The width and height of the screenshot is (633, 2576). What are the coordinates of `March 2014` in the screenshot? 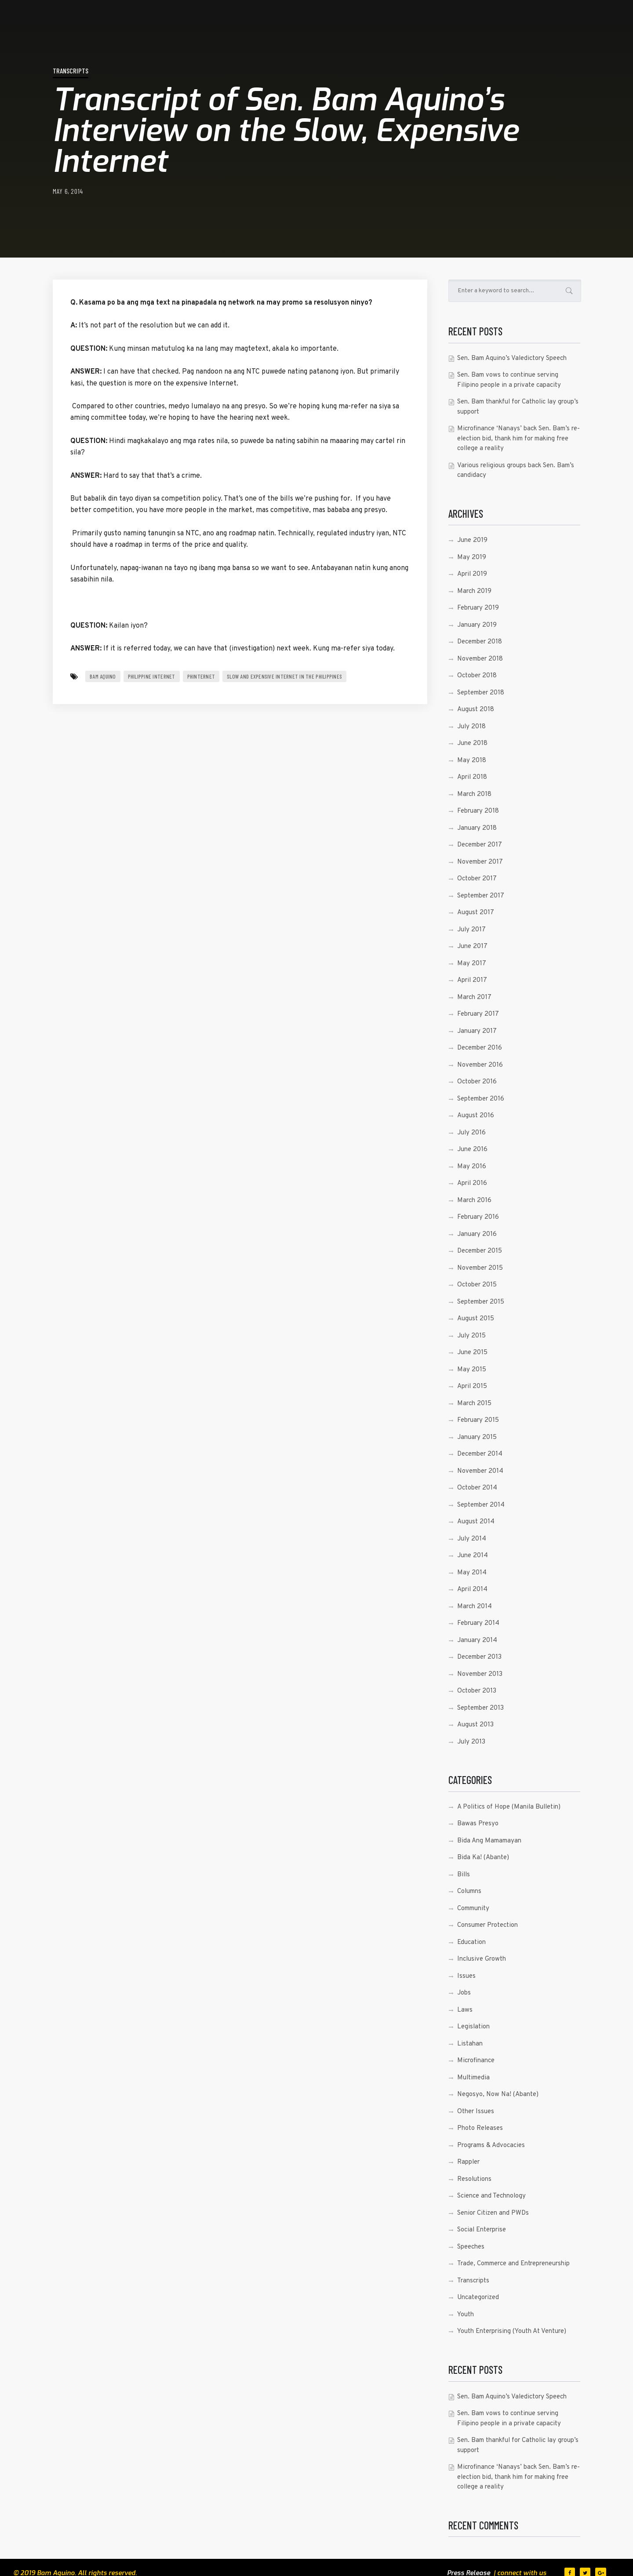 It's located at (474, 1606).